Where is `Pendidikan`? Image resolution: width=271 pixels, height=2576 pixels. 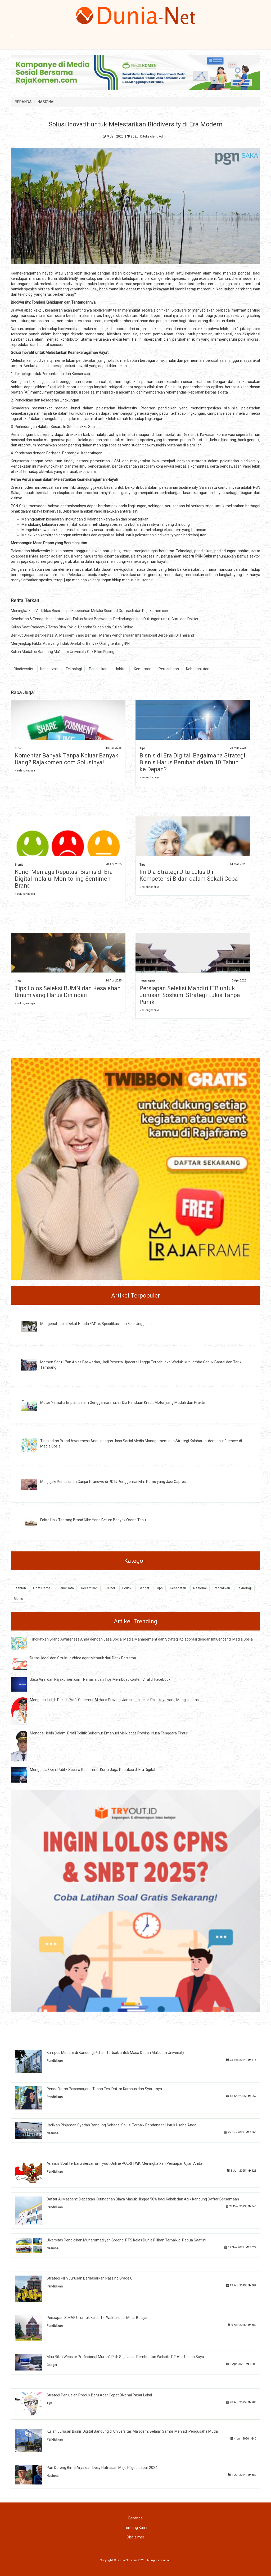
Pendidikan is located at coordinates (98, 669).